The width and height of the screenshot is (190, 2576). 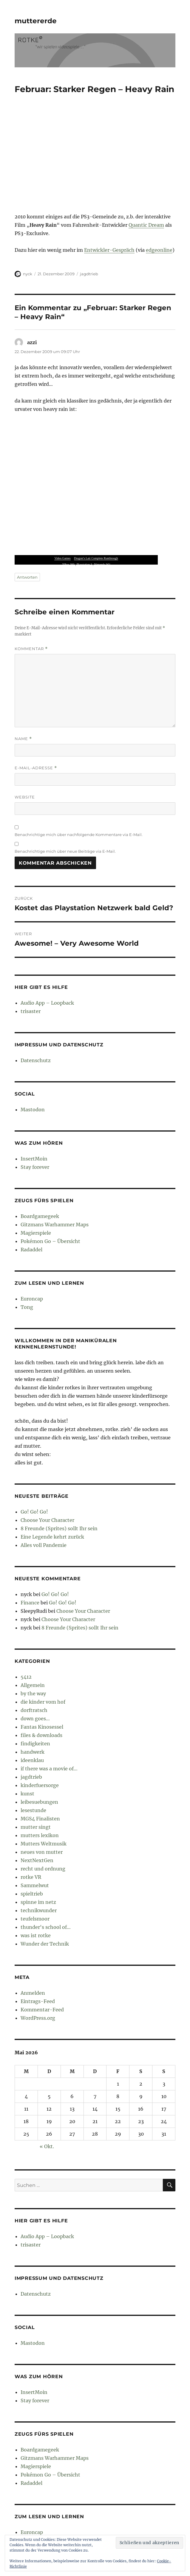 I want to click on Datenschutz, so click(x=36, y=1060).